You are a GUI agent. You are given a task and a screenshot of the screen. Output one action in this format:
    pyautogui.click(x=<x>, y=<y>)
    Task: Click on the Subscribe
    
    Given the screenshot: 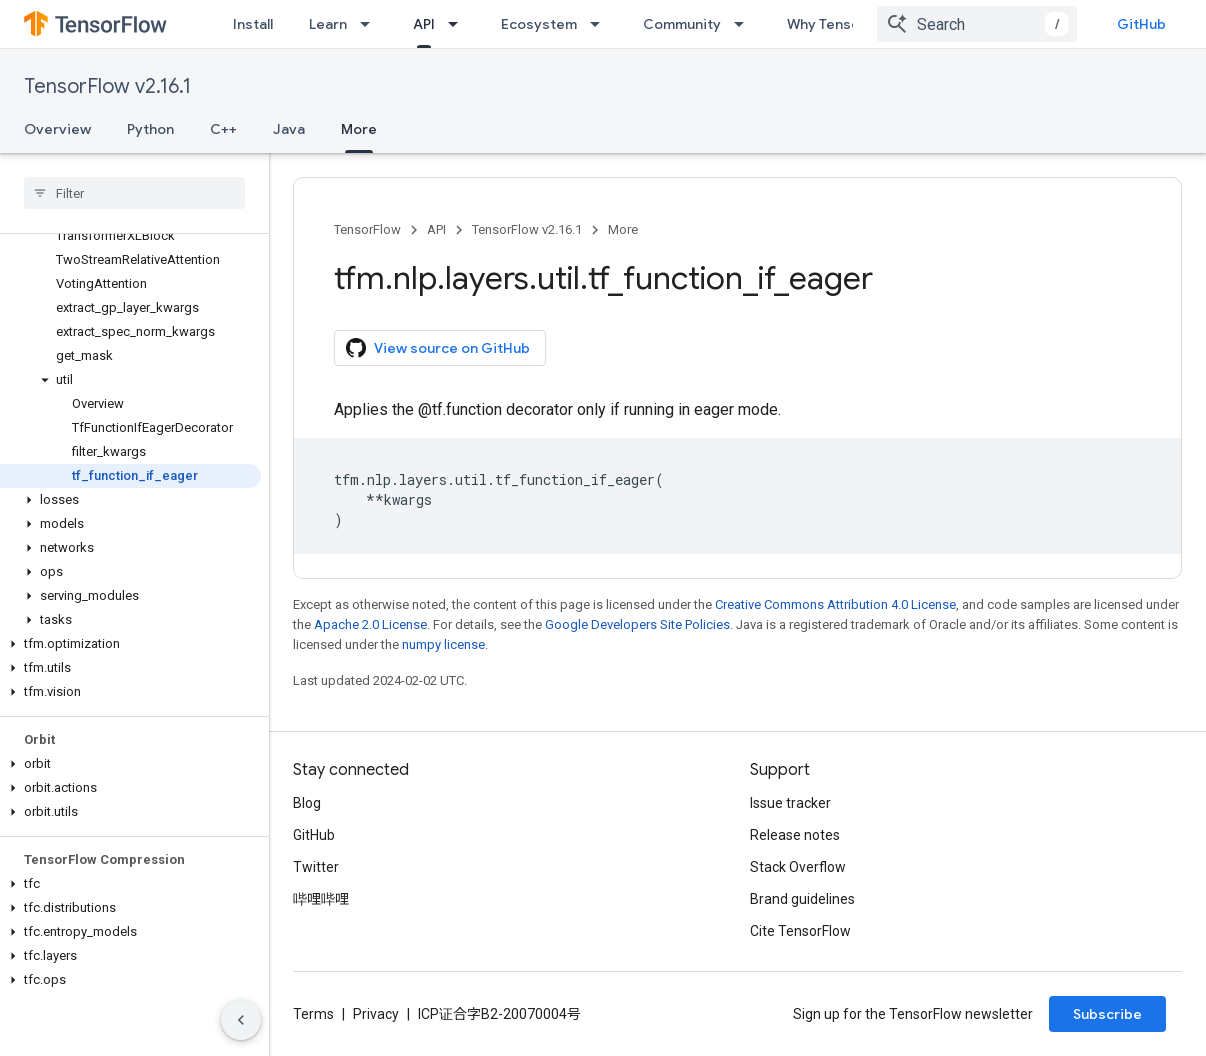 What is the action you would take?
    pyautogui.click(x=1107, y=1014)
    